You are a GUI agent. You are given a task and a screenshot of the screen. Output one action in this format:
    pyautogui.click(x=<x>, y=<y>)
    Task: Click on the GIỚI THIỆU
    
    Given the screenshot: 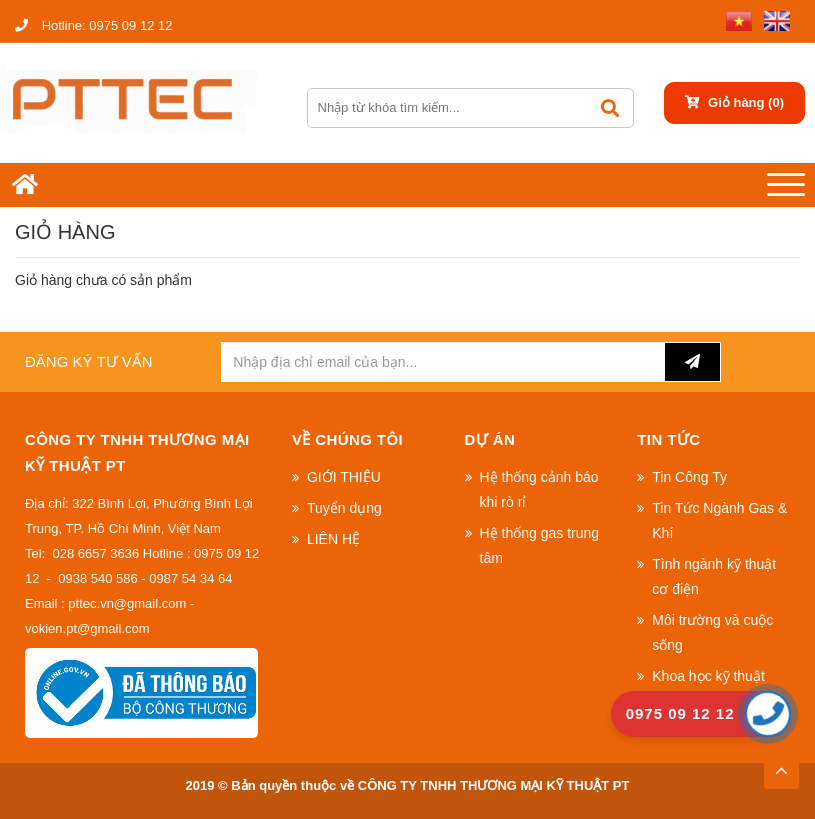 What is the action you would take?
    pyautogui.click(x=344, y=477)
    